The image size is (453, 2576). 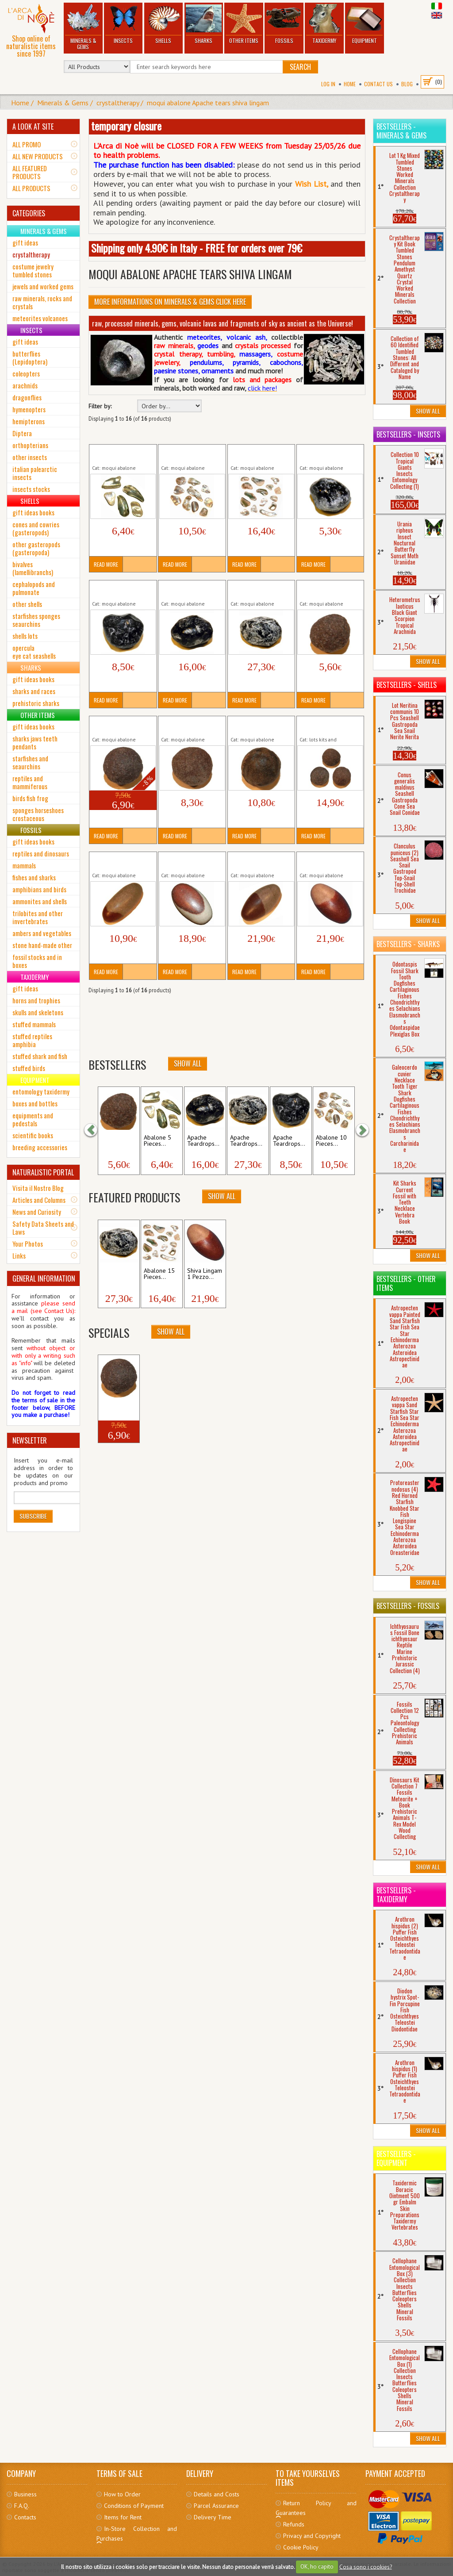 What do you see at coordinates (203, 1141) in the screenshot?
I see `Apache Teardrops...` at bounding box center [203, 1141].